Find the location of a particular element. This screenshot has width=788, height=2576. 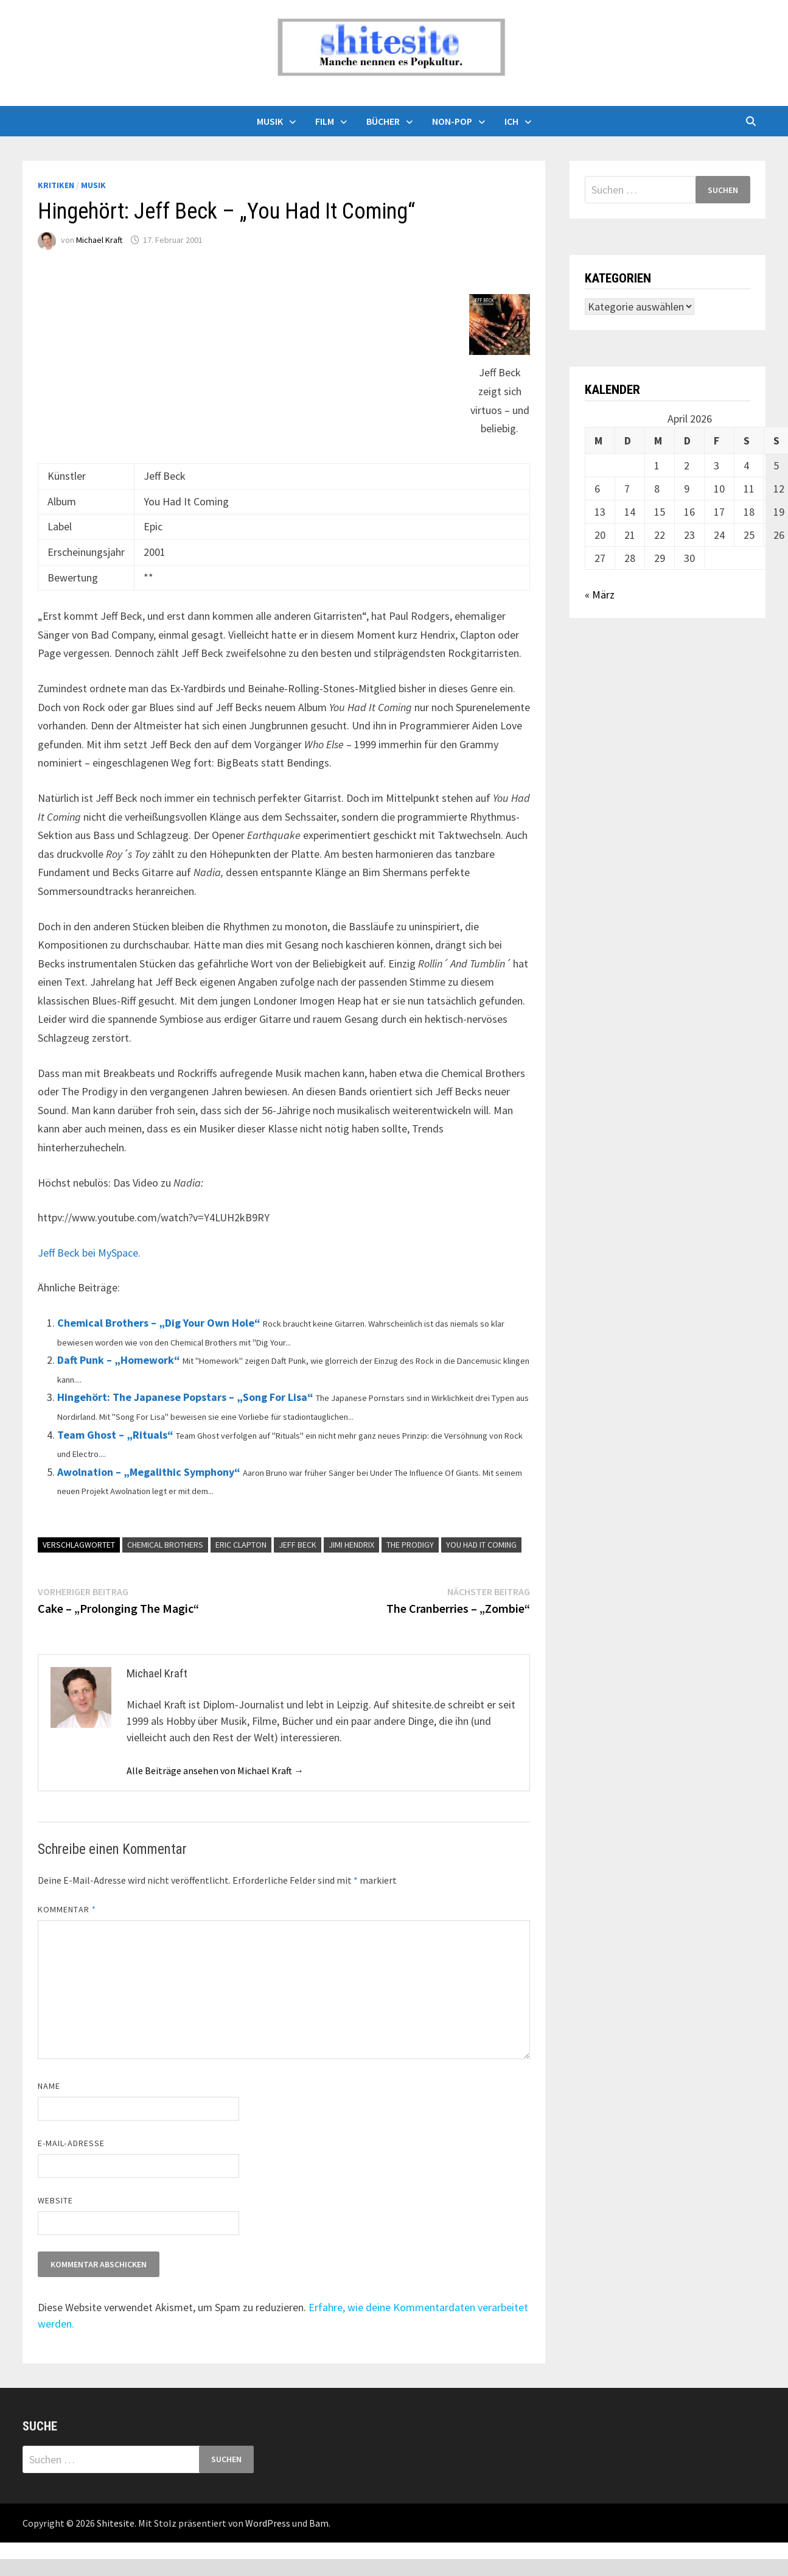

E-Mail-Adresse is located at coordinates (71, 2143).